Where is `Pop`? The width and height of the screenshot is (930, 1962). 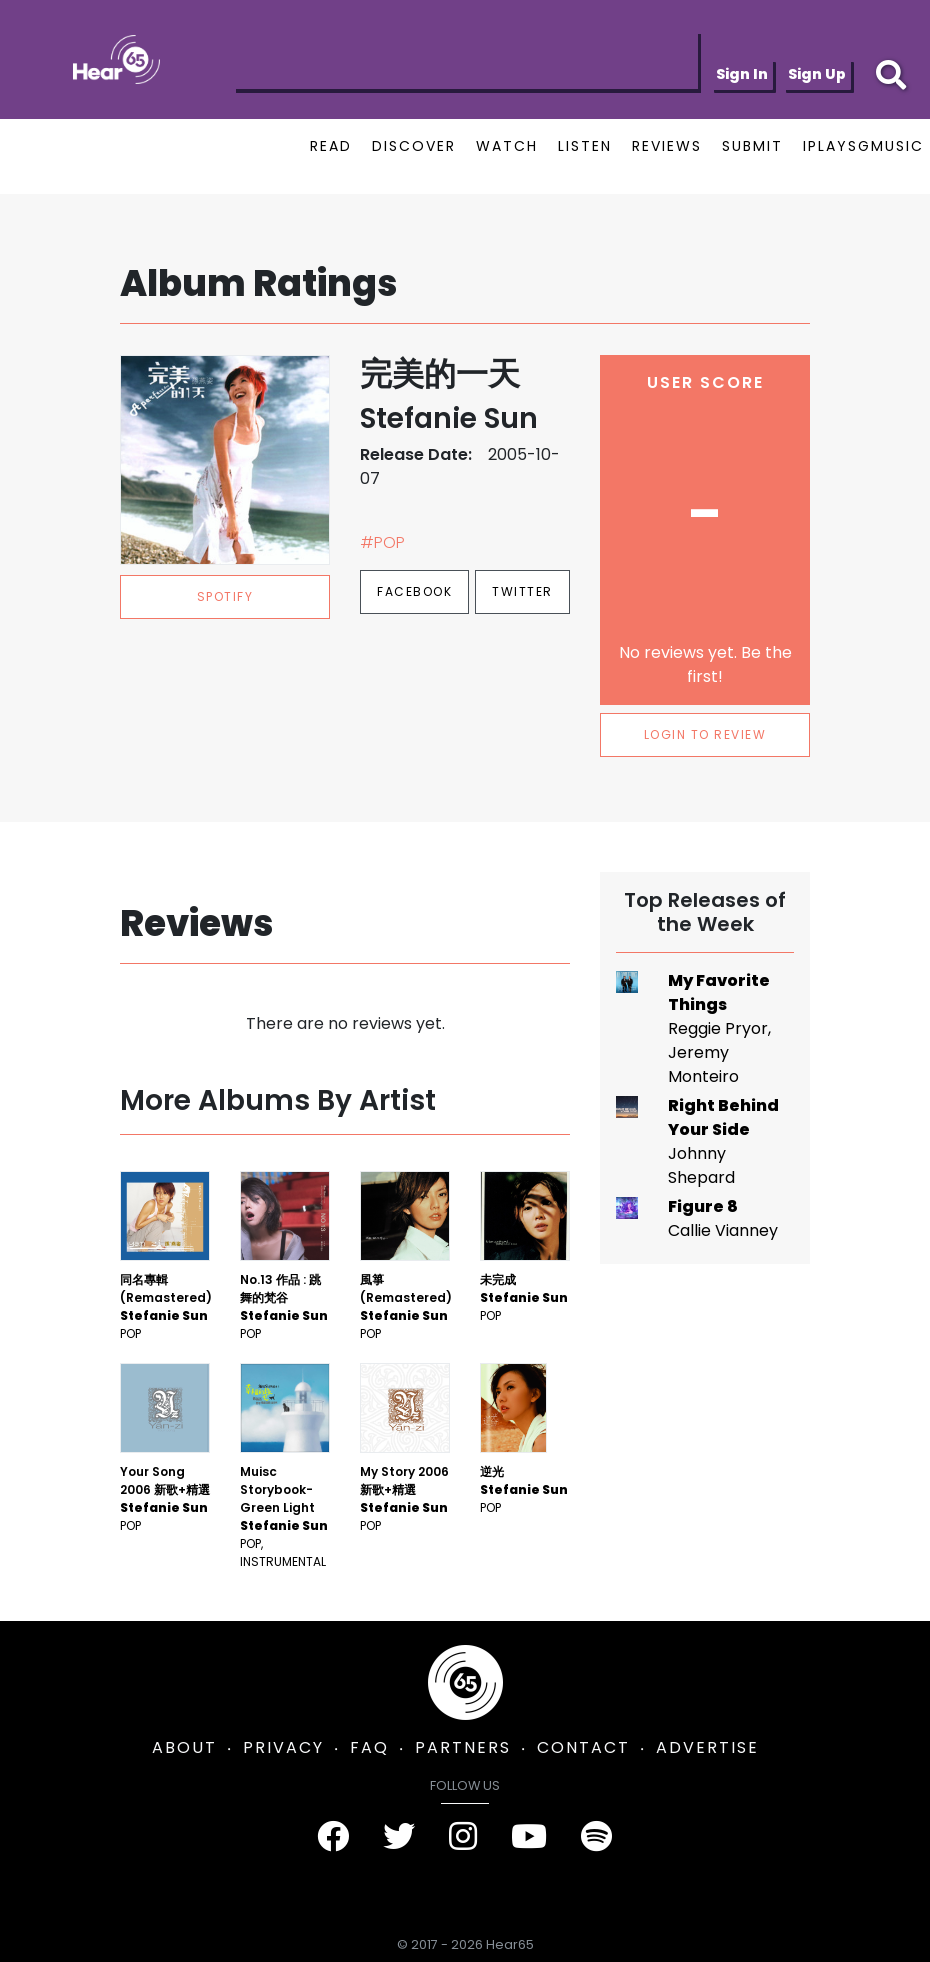
Pop is located at coordinates (130, 1333).